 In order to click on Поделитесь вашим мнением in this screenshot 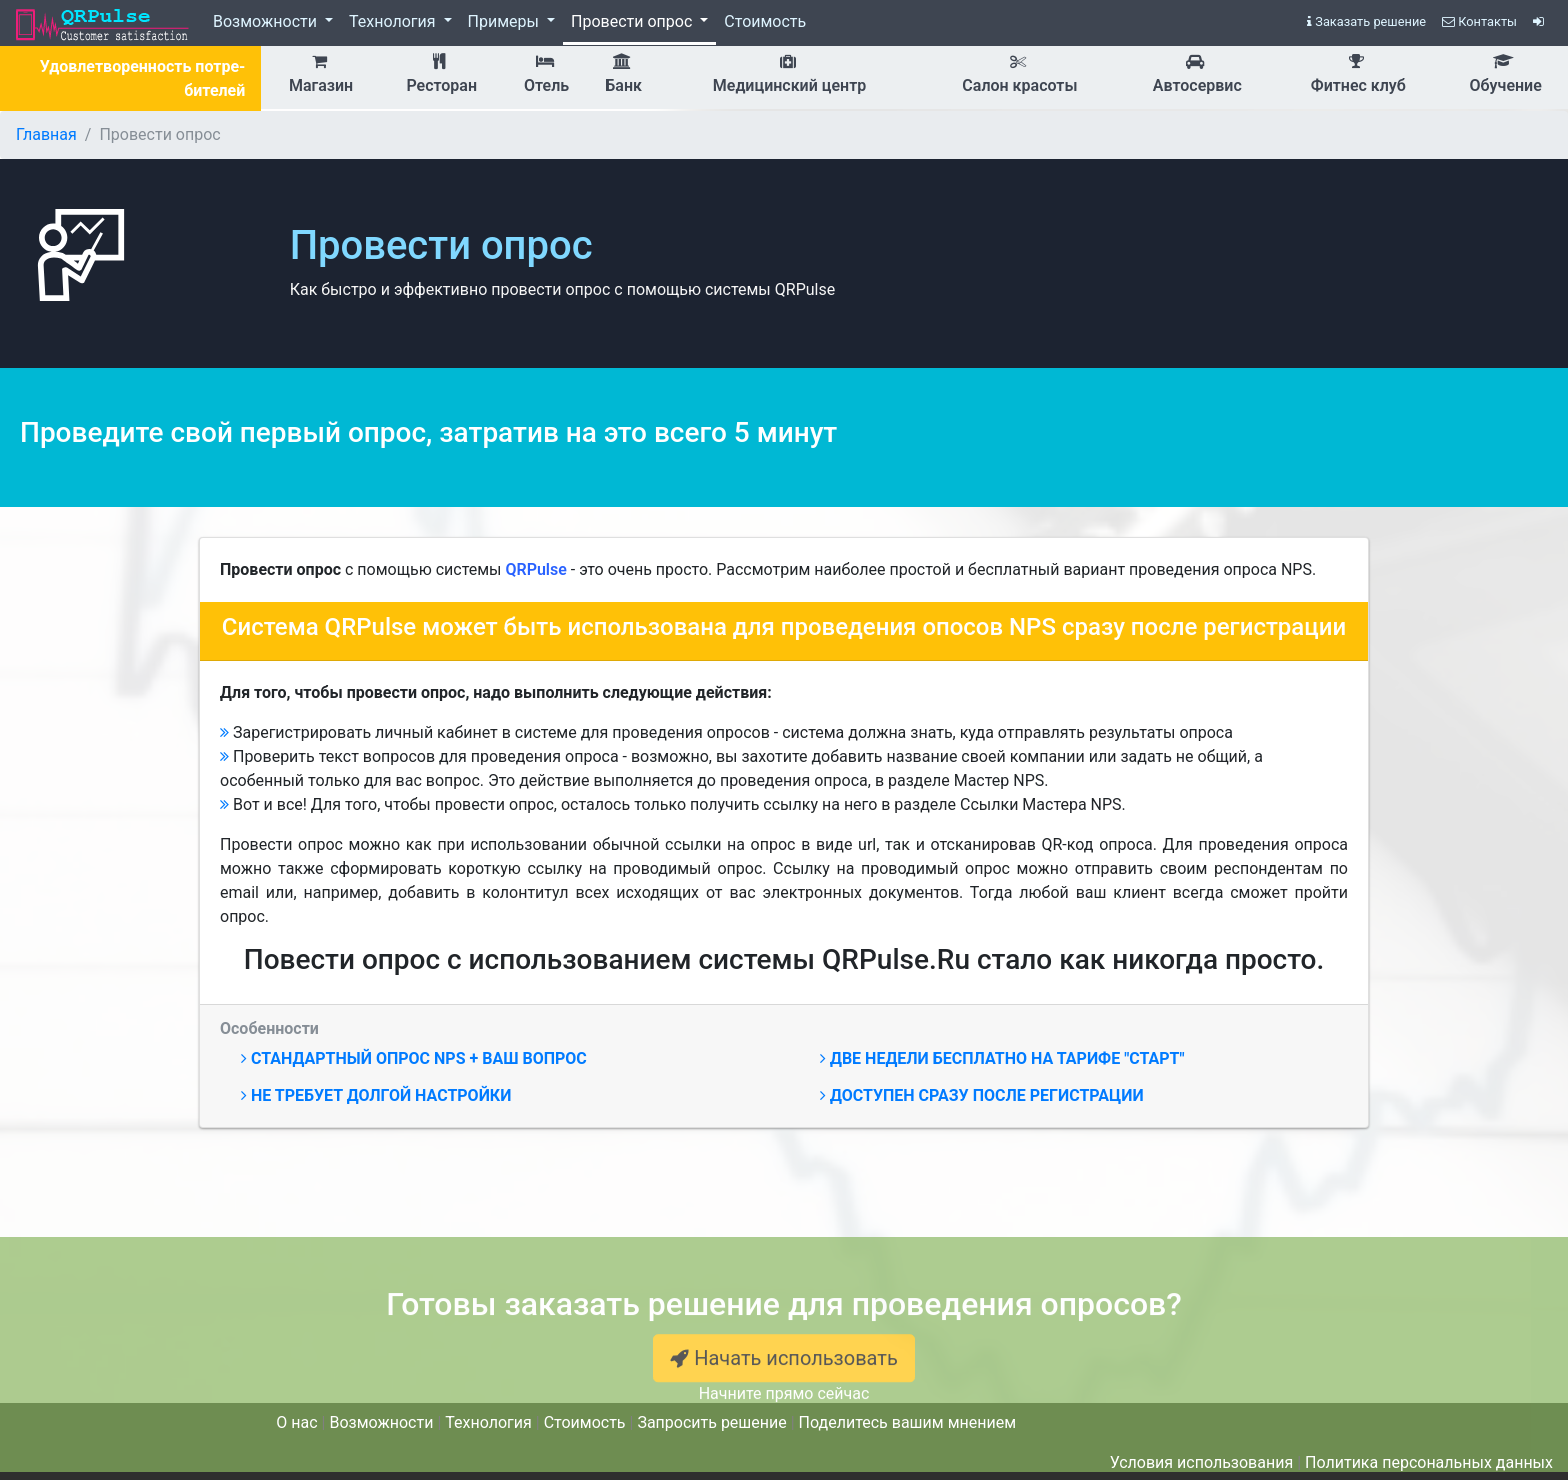, I will do `click(907, 1422)`.